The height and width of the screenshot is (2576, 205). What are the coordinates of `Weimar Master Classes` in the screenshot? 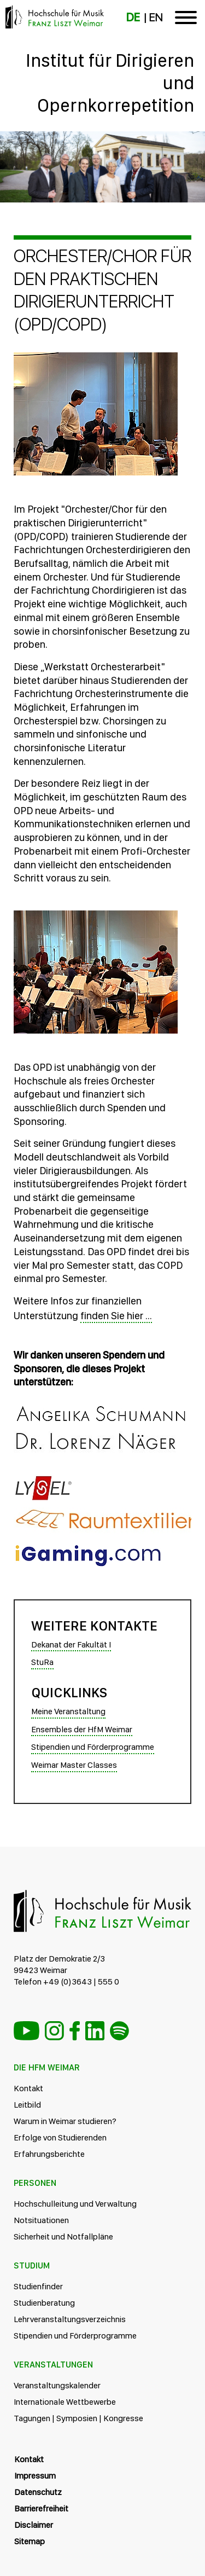 It's located at (74, 1765).